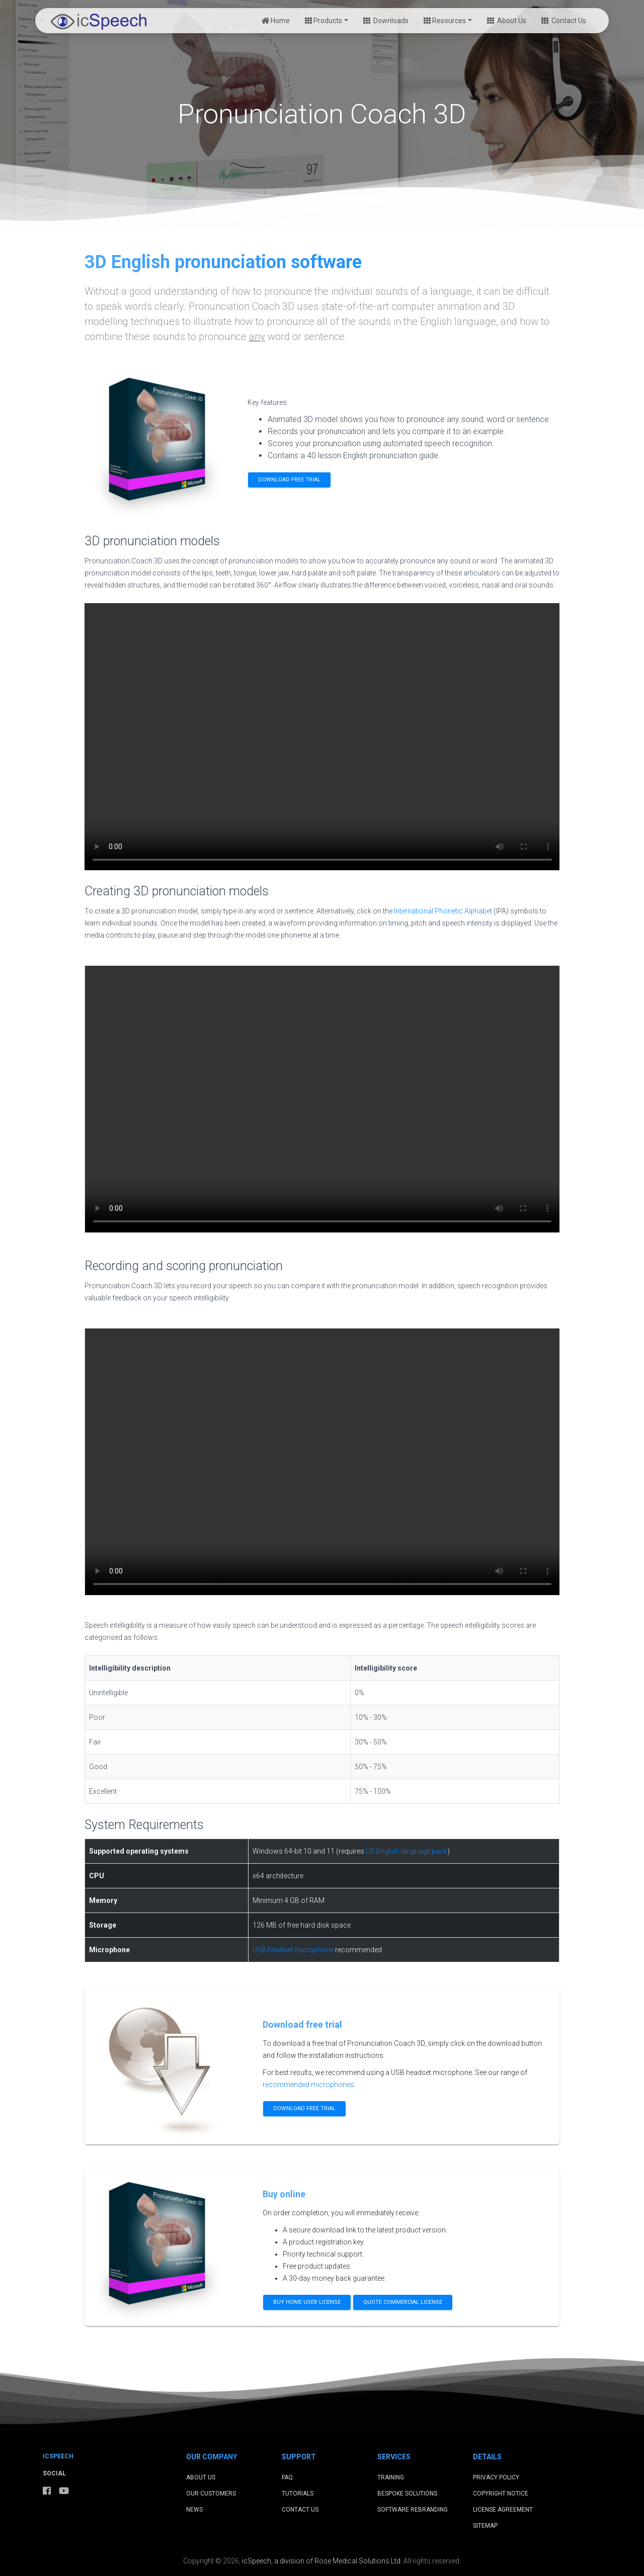 The width and height of the screenshot is (644, 2576). I want to click on About Us, so click(506, 21).